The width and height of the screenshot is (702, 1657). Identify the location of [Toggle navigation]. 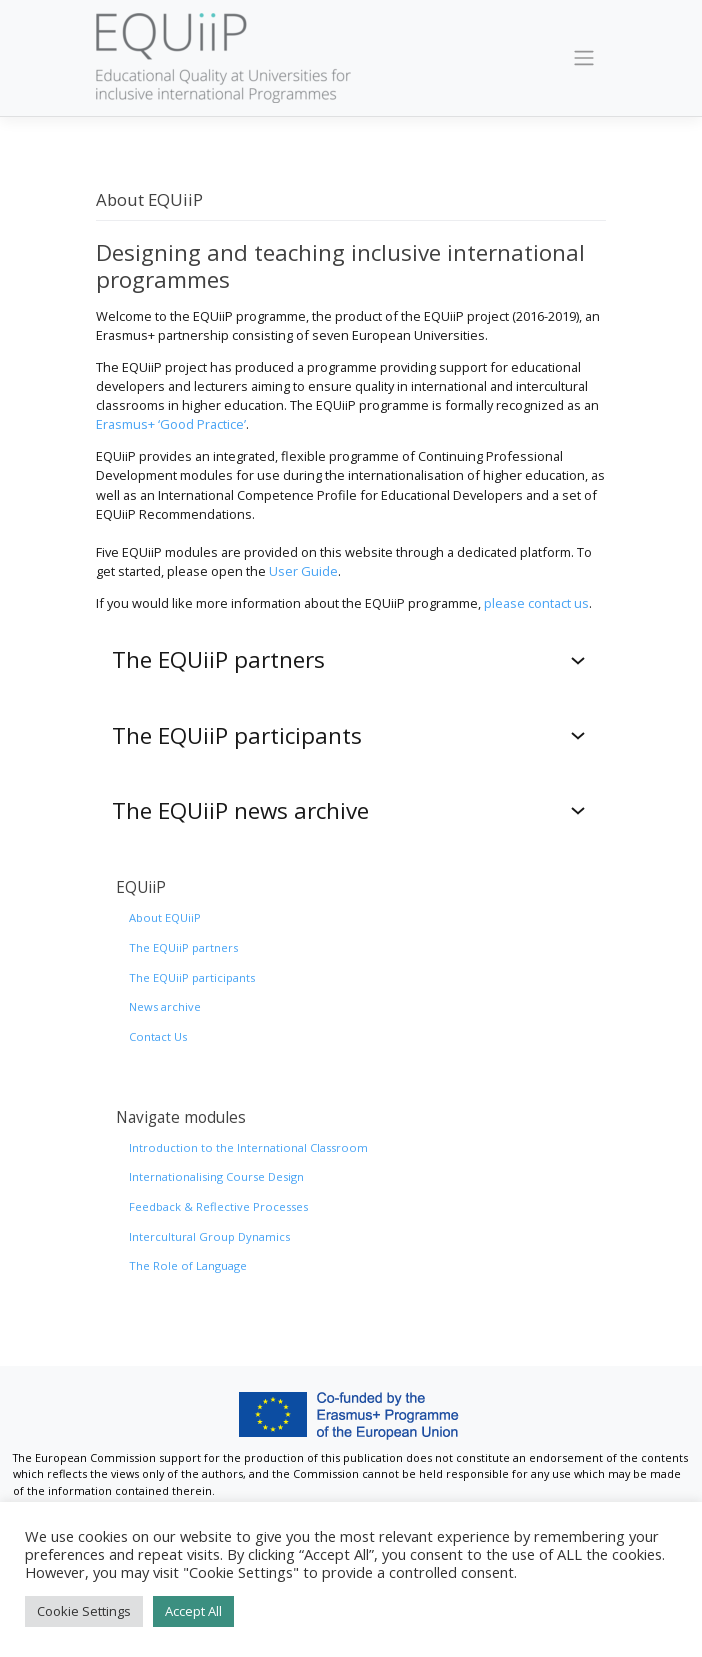
(584, 58).